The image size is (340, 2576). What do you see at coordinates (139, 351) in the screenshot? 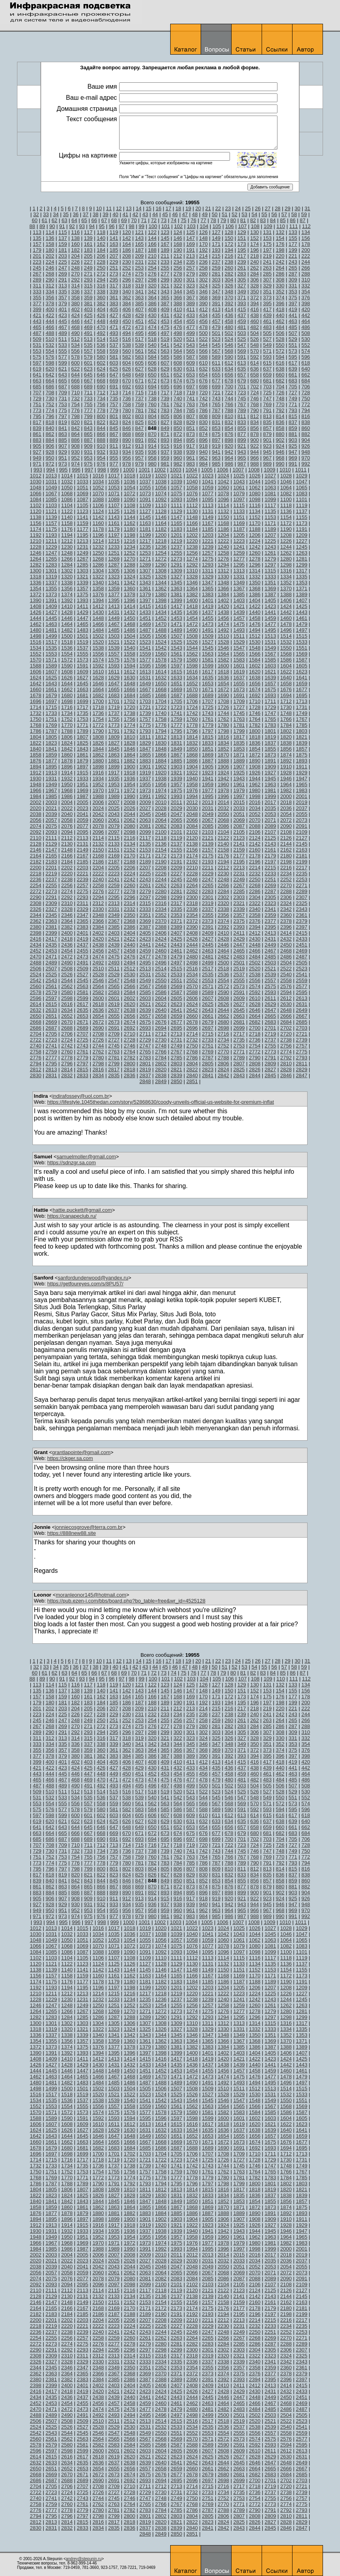
I see `561` at bounding box center [139, 351].